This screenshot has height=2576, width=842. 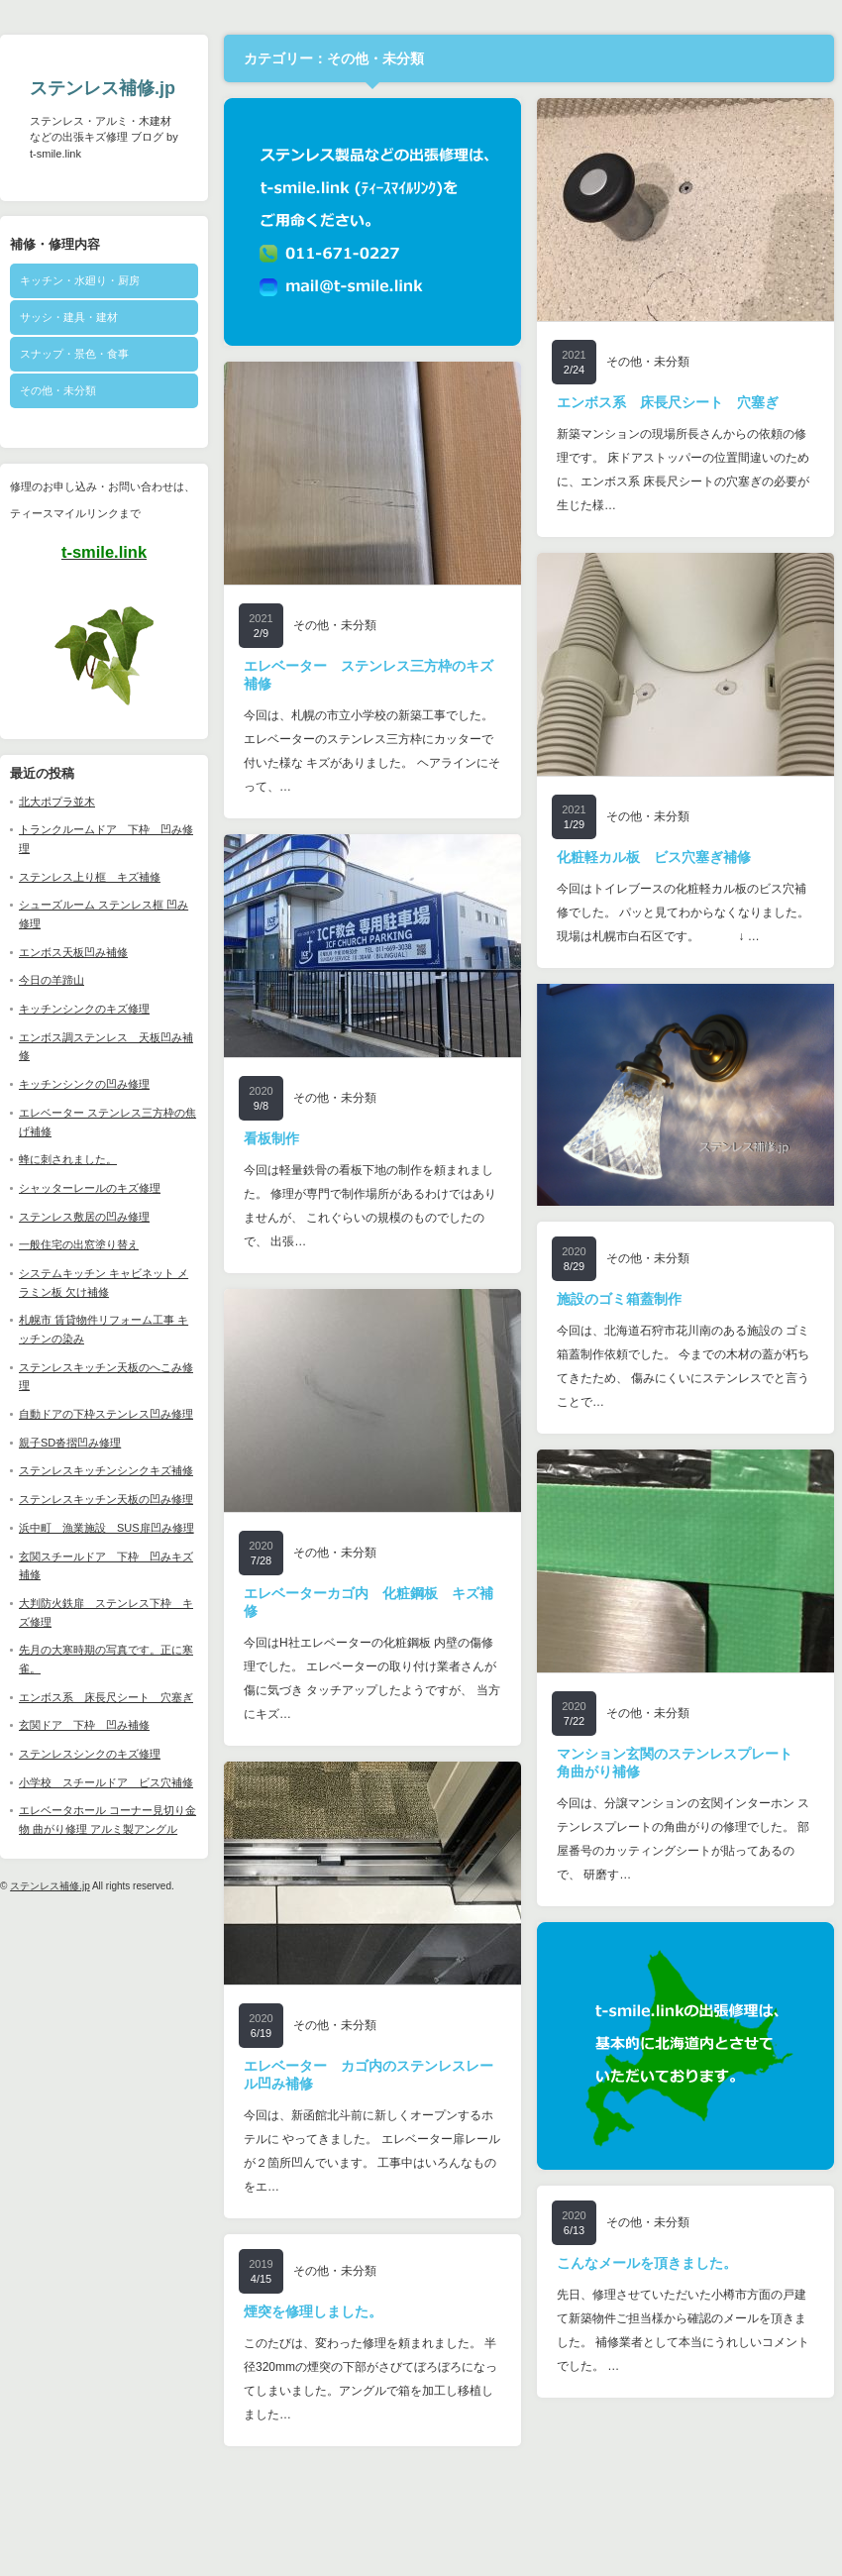 I want to click on こんなメールを頂きました。, so click(x=647, y=2263).